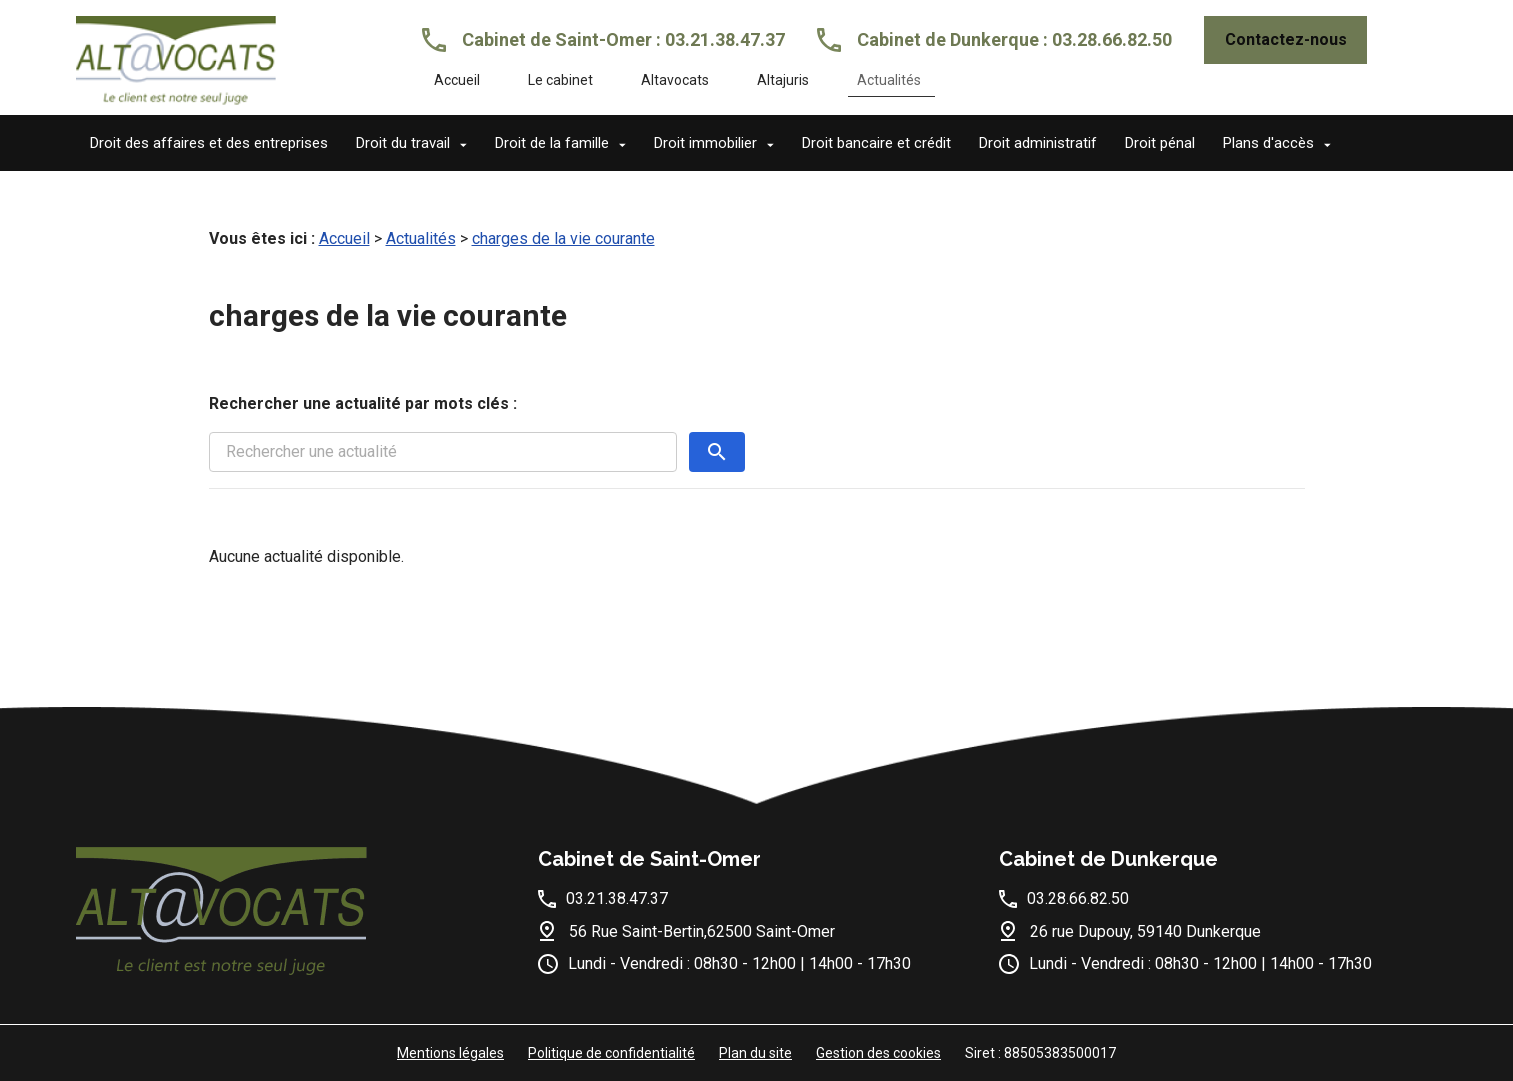 The height and width of the screenshot is (1081, 1513). What do you see at coordinates (611, 1053) in the screenshot?
I see `Politique de confidentialité` at bounding box center [611, 1053].